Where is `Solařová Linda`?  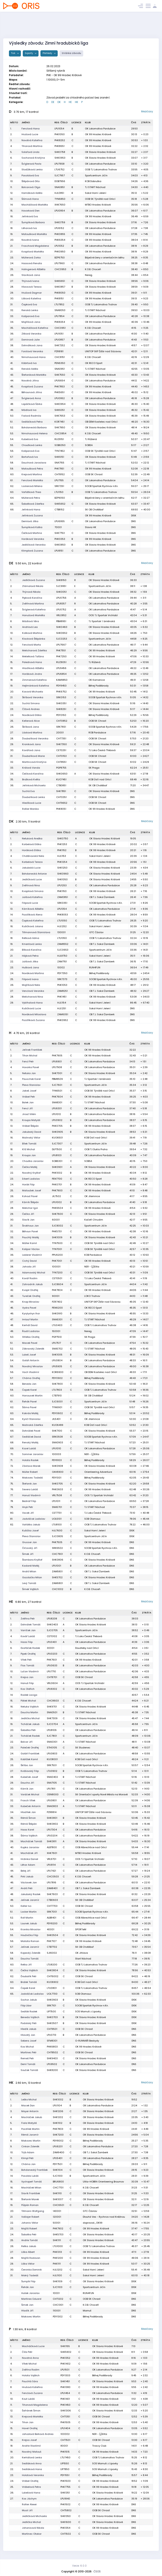
Solařová Linda is located at coordinates (30, 152).